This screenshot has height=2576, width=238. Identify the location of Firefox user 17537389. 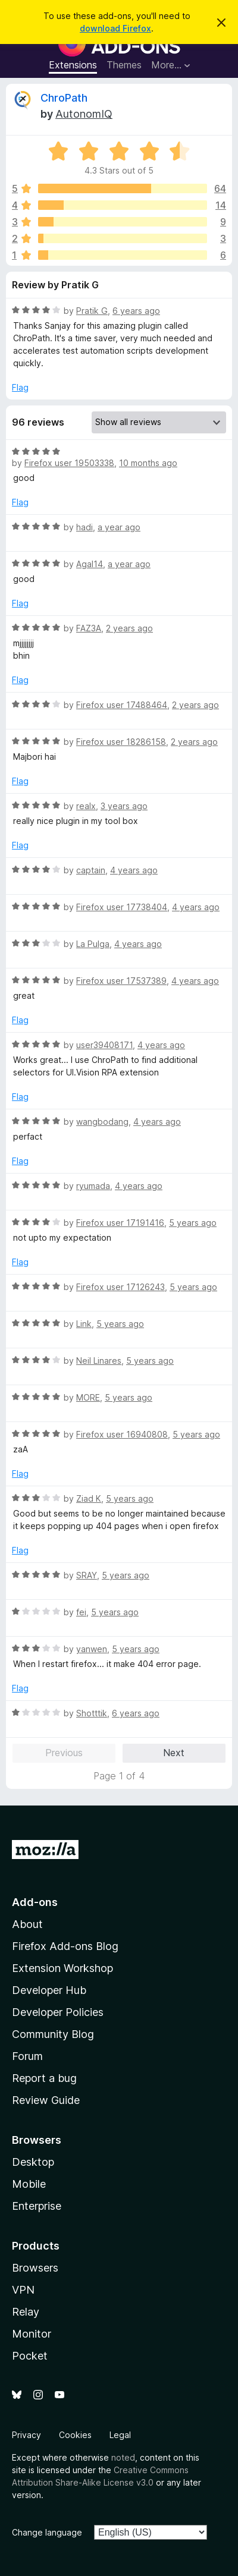
(121, 981).